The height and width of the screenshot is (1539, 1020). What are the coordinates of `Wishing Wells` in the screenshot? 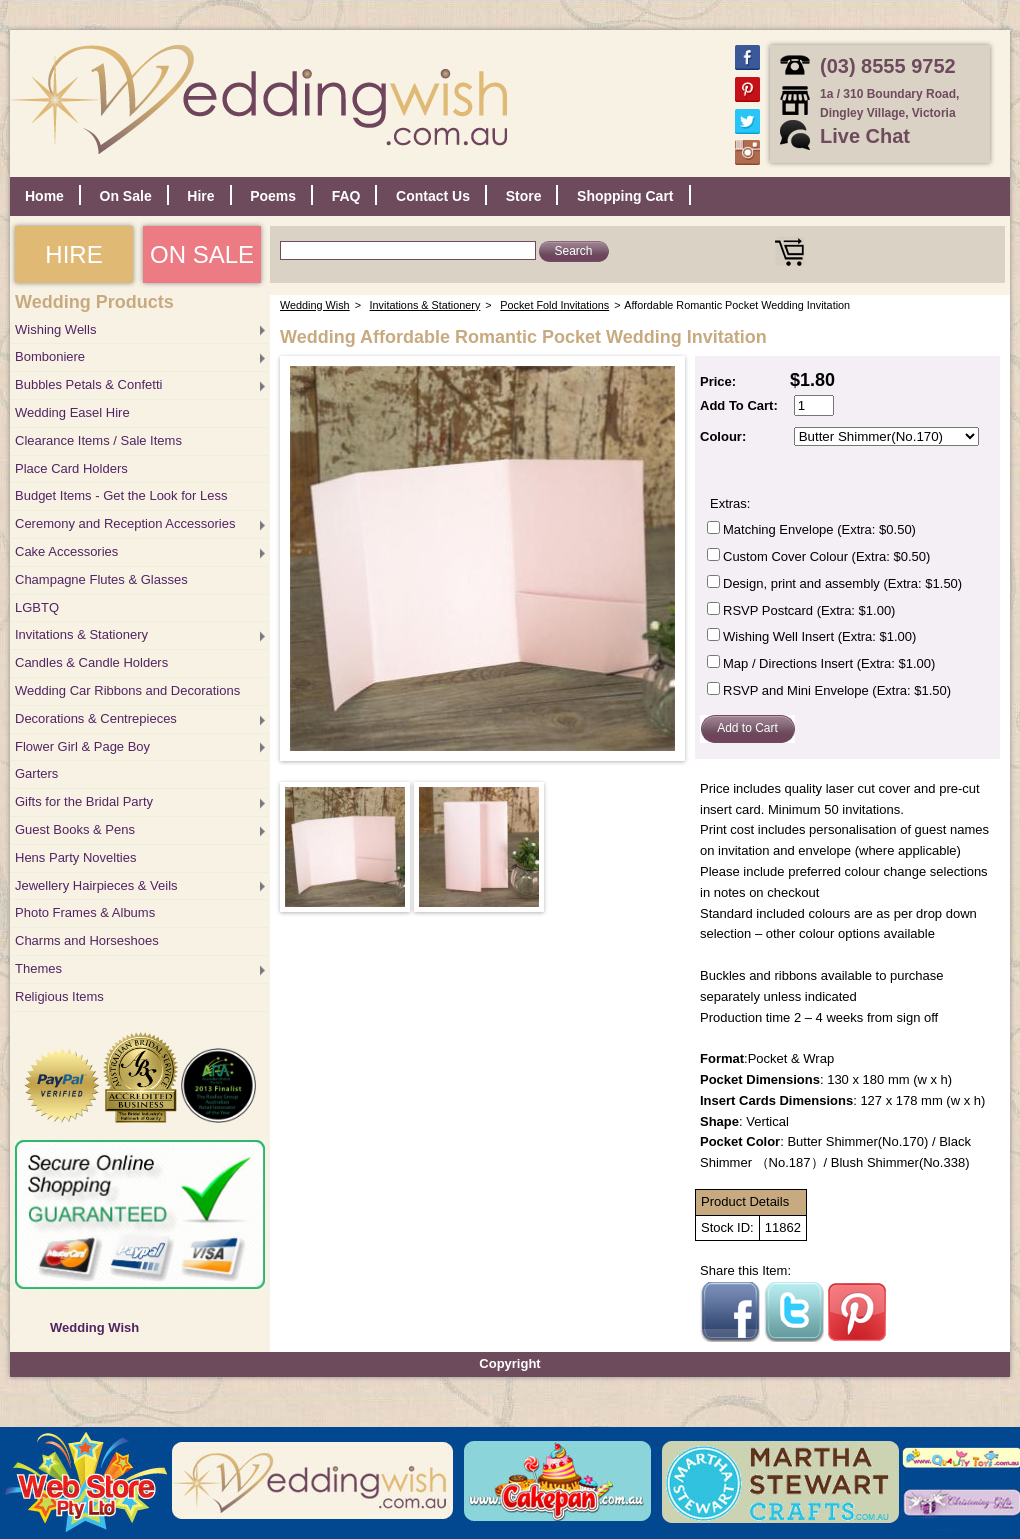 It's located at (55, 329).